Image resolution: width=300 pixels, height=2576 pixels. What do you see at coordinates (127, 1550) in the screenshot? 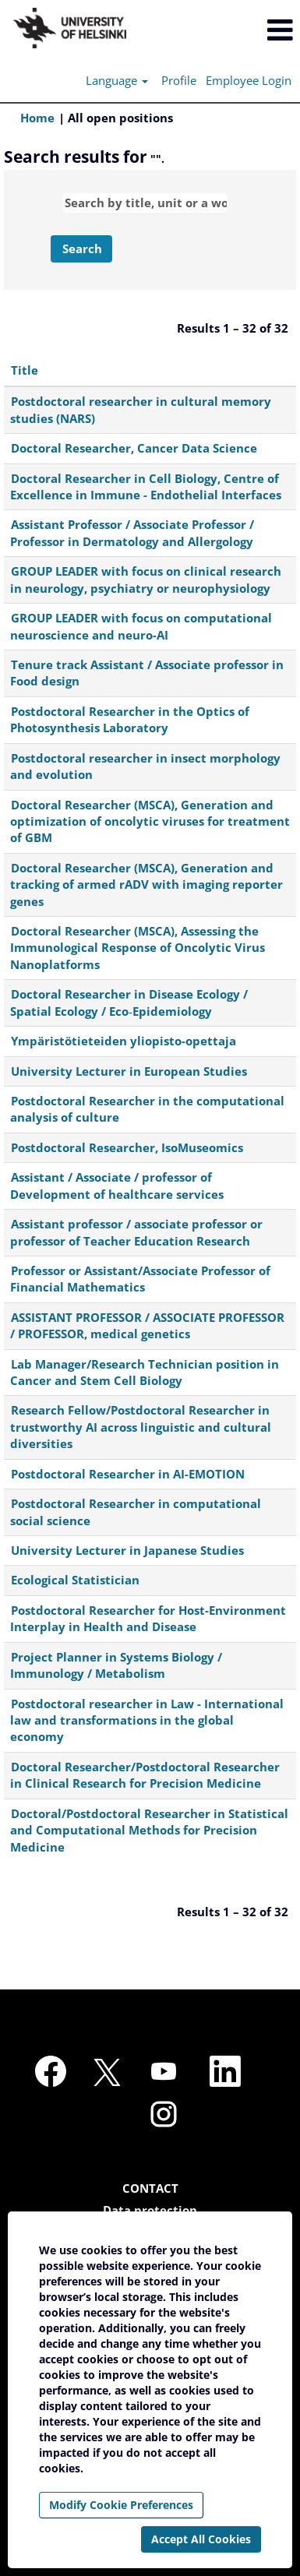
I see `University Lecturer in Japanese Studies` at bounding box center [127, 1550].